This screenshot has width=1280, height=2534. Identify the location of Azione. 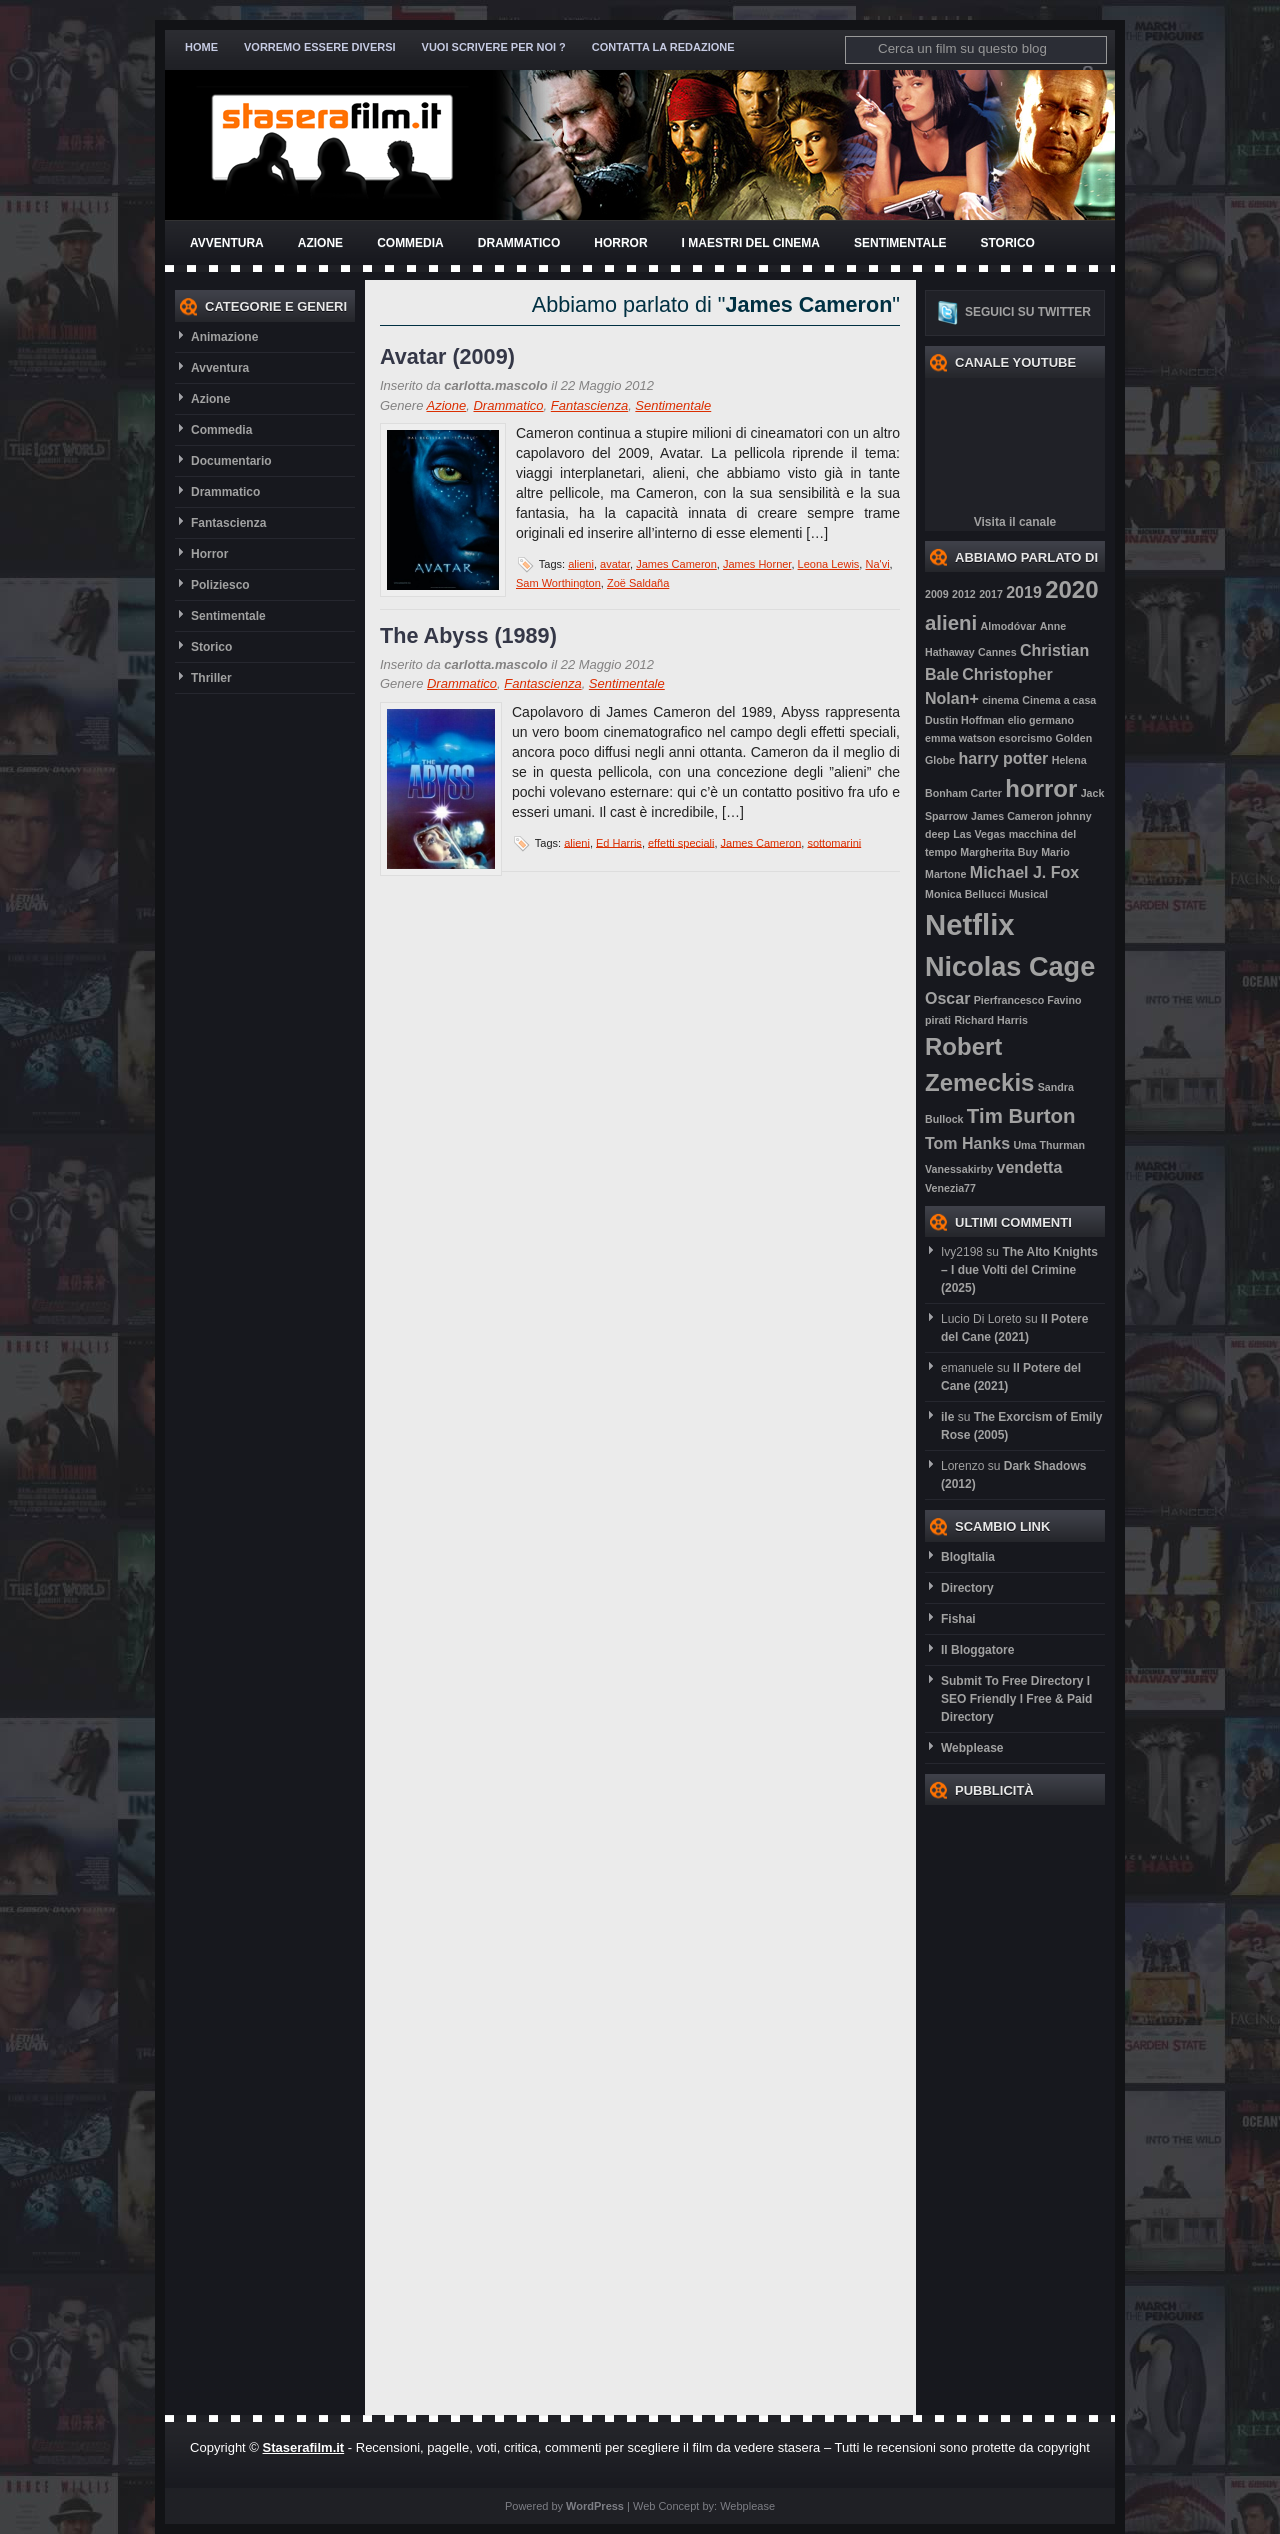
(320, 243).